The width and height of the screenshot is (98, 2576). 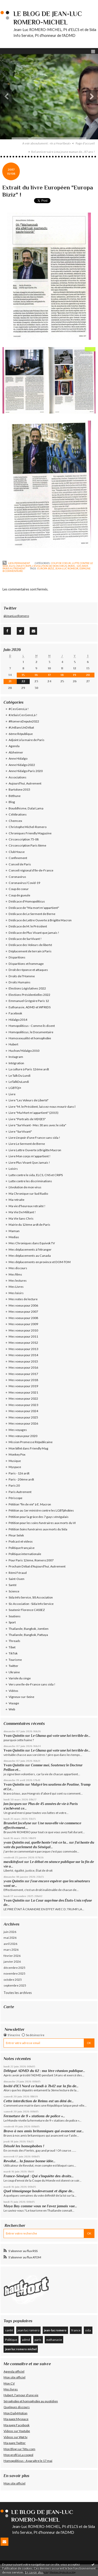 What do you see at coordinates (22, 1212) in the screenshot?
I see `Ma Vie De Militant !` at bounding box center [22, 1212].